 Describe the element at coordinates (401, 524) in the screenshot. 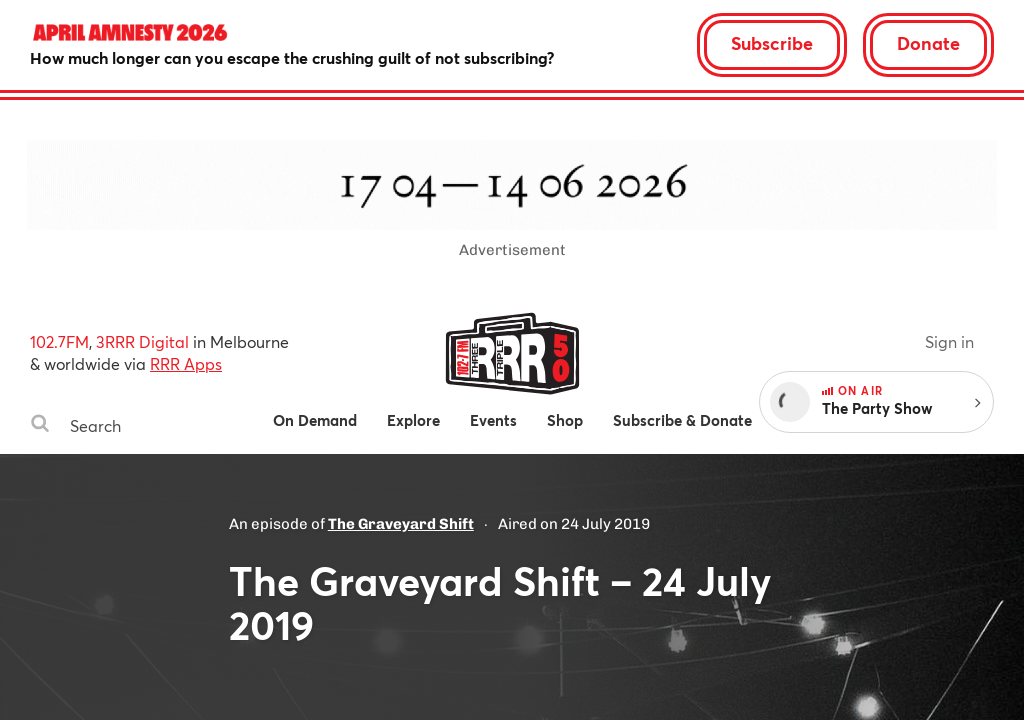

I see `The Graveyard Shift` at that location.